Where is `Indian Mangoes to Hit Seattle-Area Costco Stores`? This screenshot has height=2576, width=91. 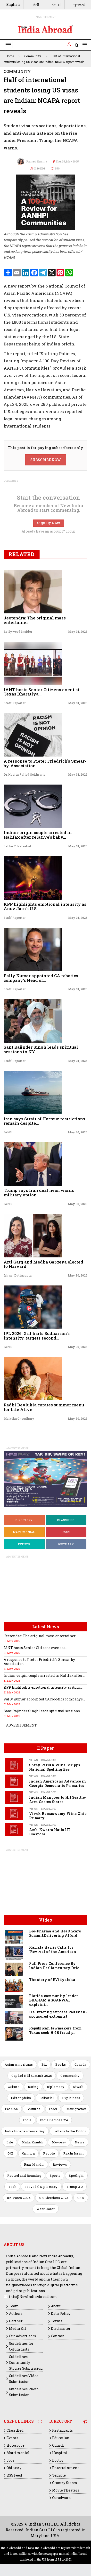
Indian Mangoes to Hit Seattle-Area Costco Stores is located at coordinates (57, 1799).